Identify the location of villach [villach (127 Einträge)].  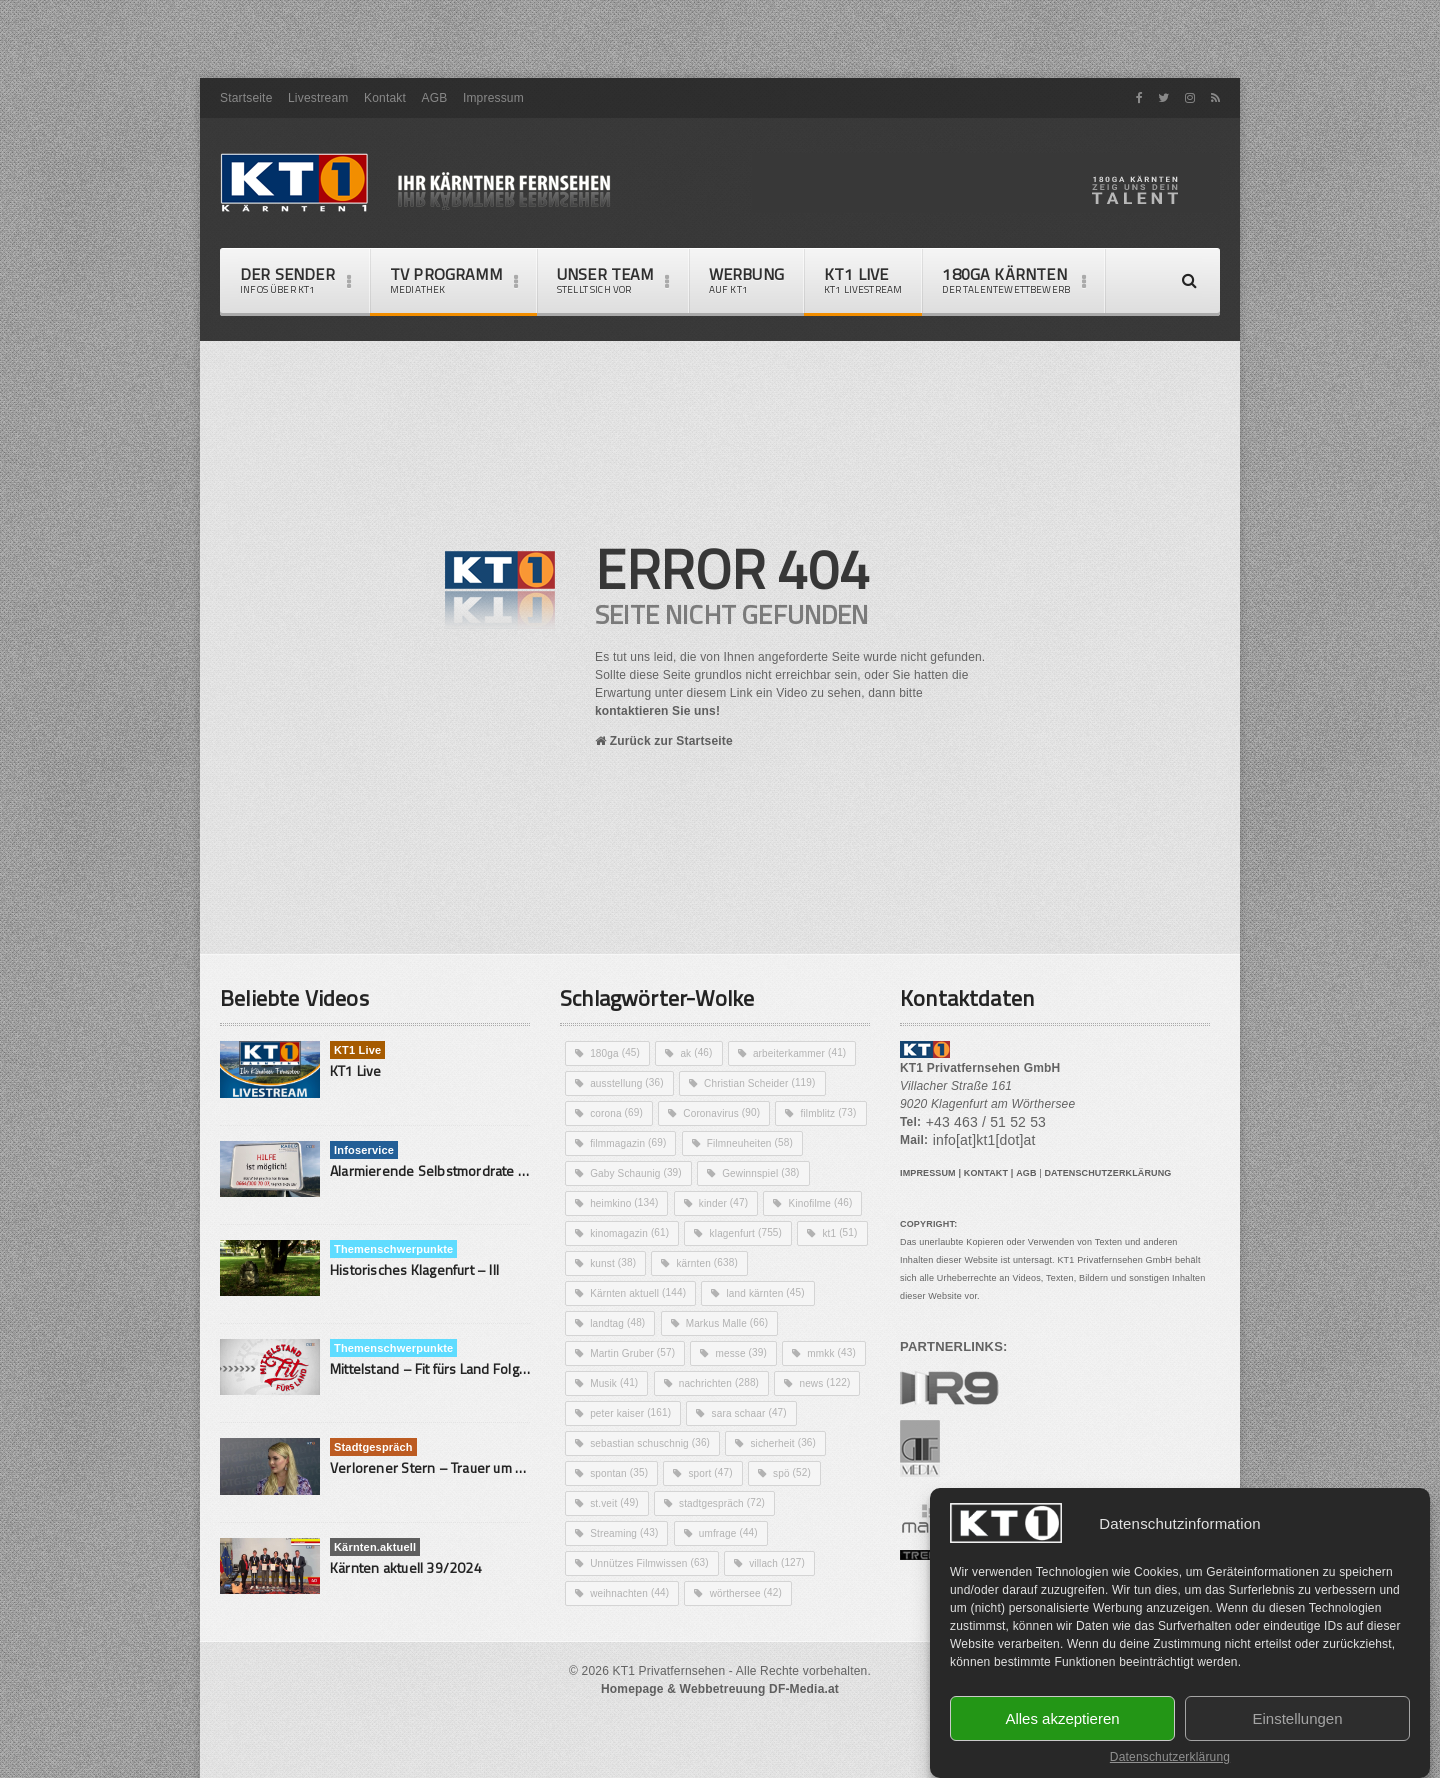
(786, 1623).